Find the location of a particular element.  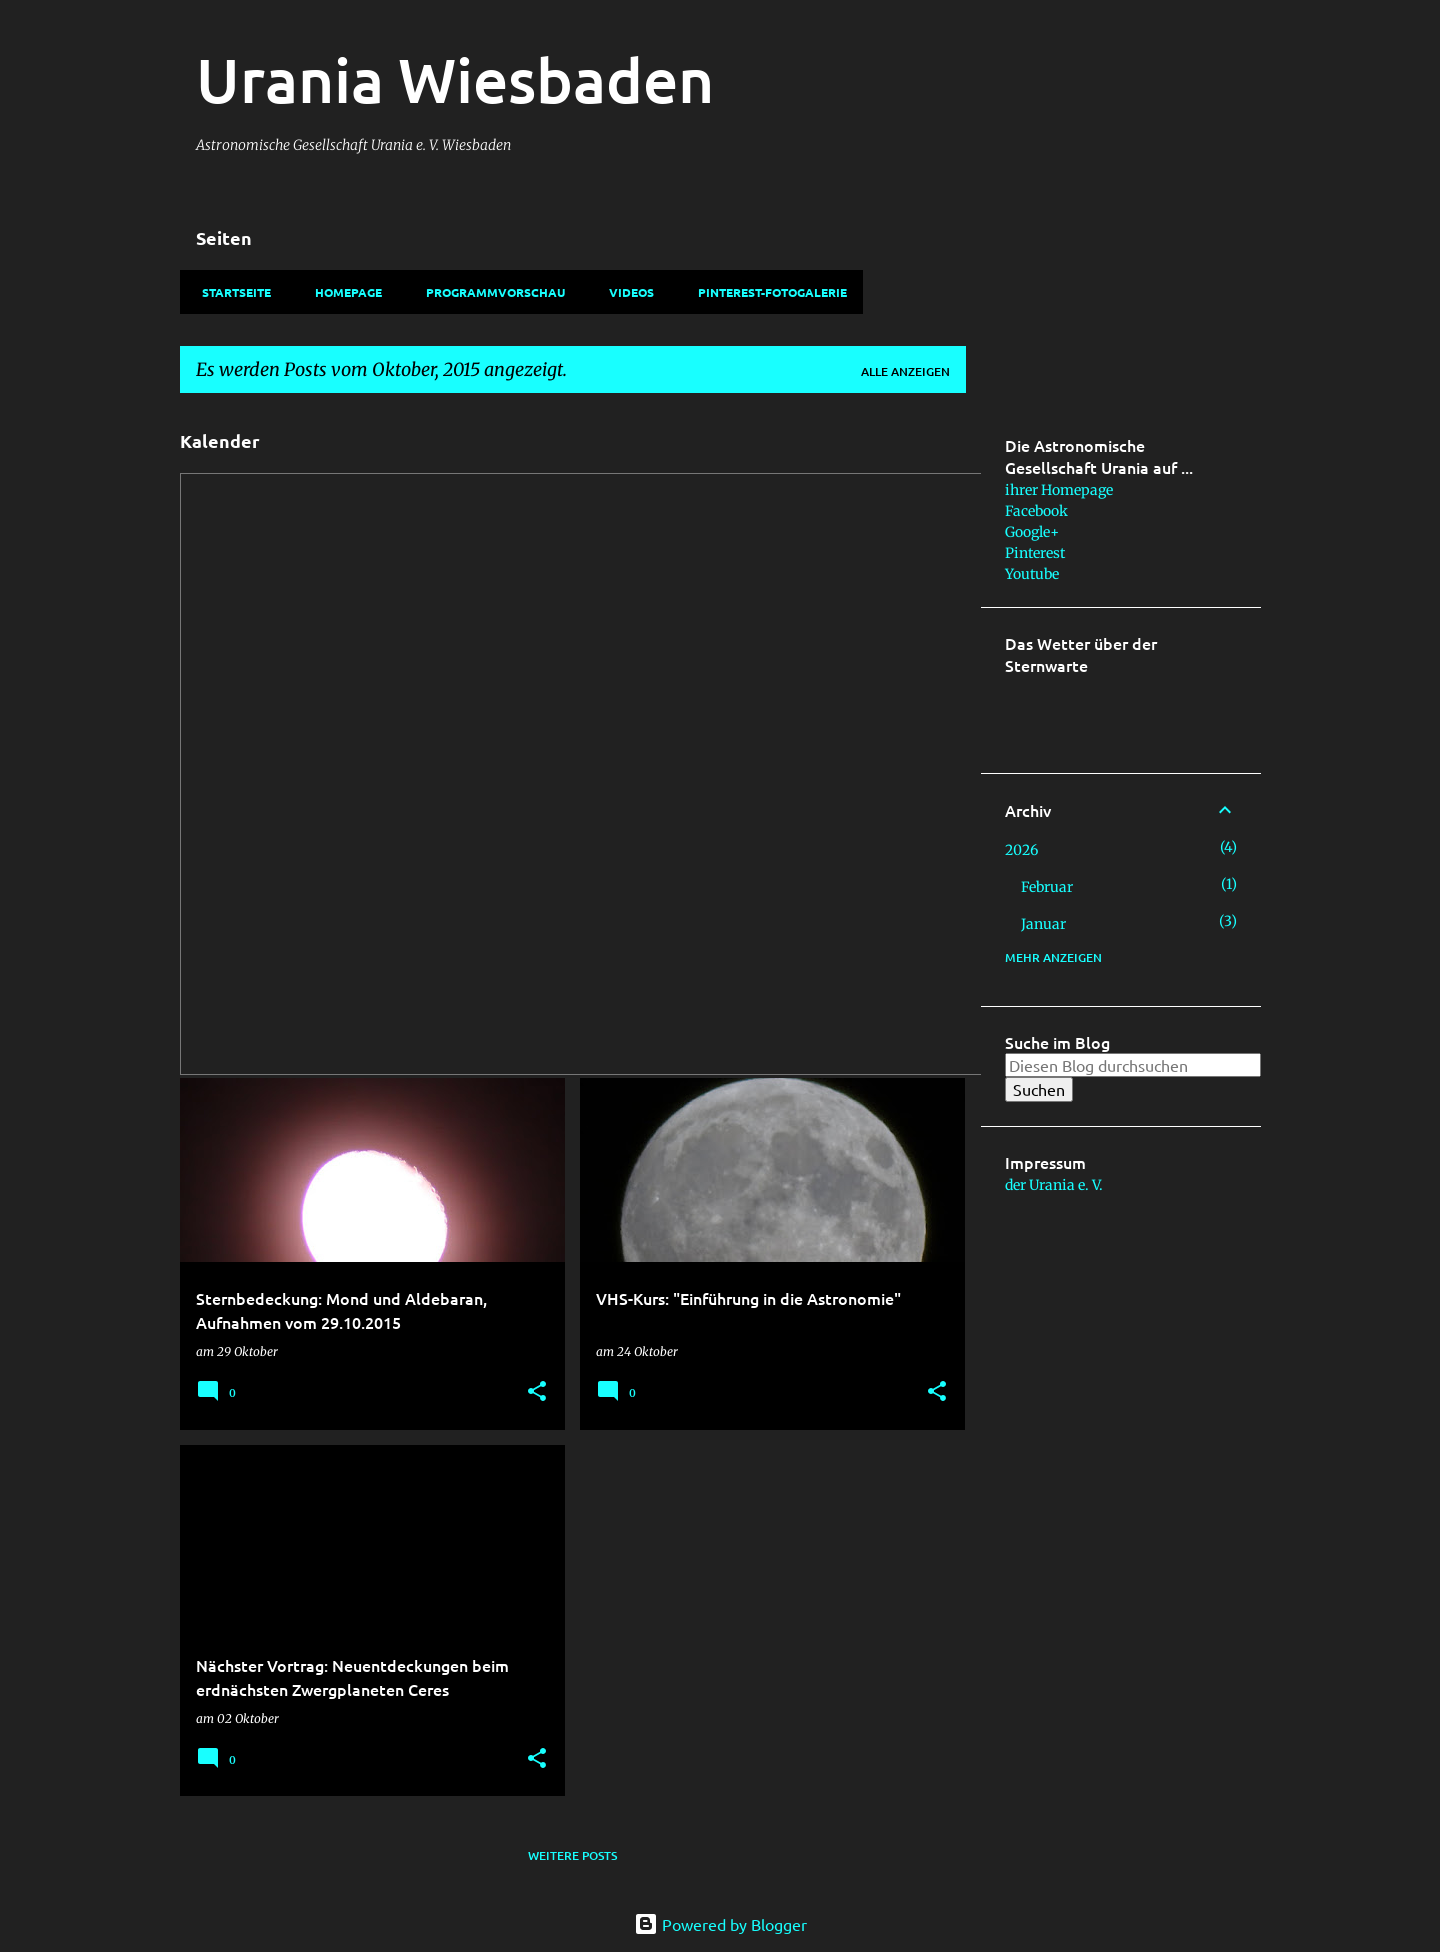

2026 is located at coordinates (1021, 850).